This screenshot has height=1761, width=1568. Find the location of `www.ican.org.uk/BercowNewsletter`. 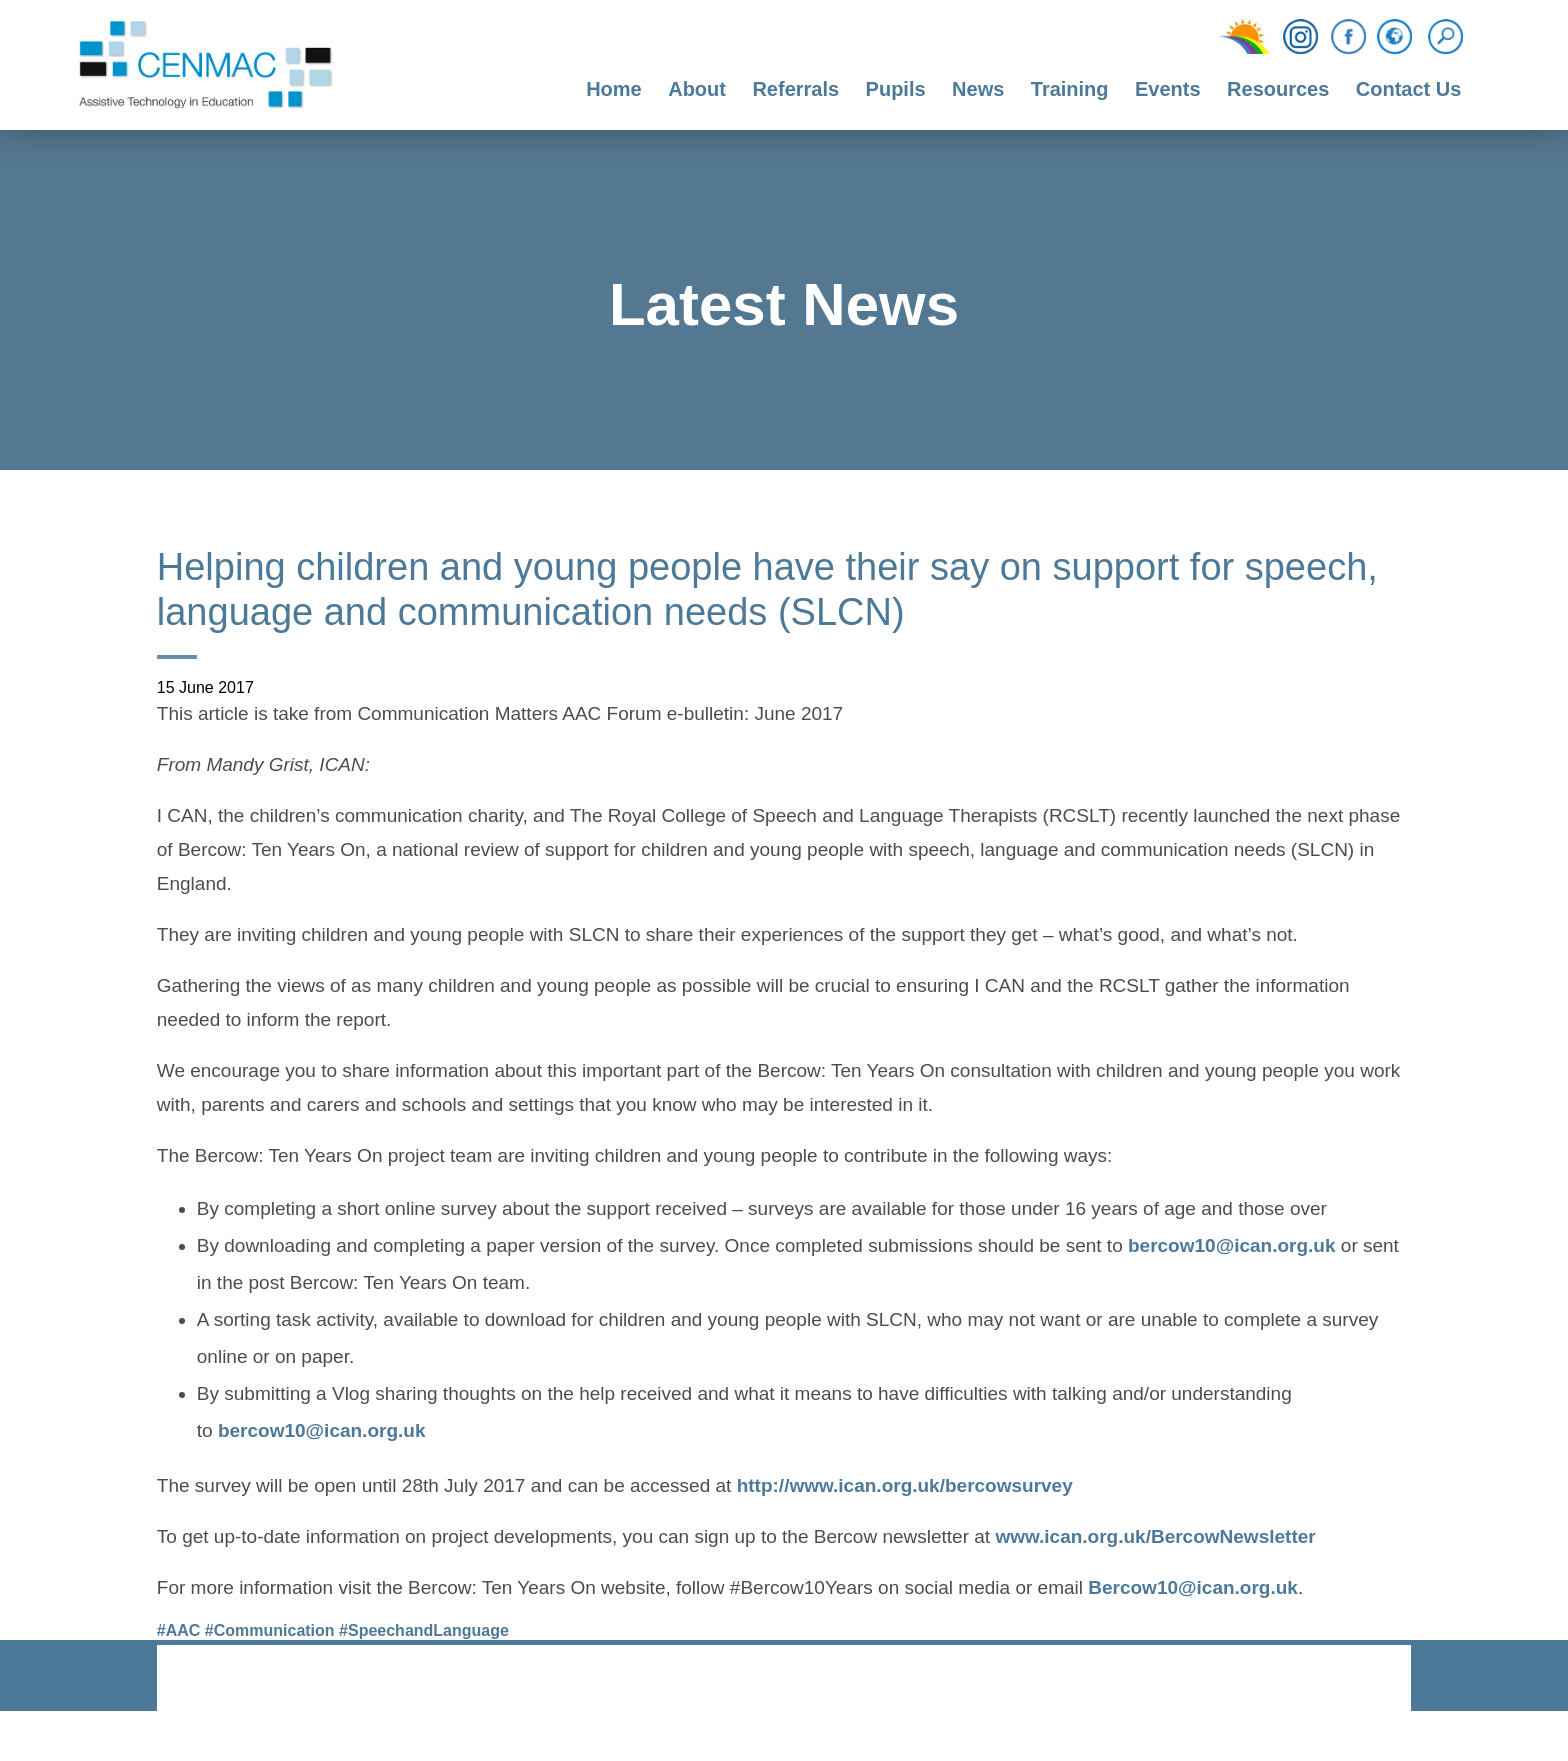

www.ican.org.uk/BercowNewsletter is located at coordinates (1155, 1539).